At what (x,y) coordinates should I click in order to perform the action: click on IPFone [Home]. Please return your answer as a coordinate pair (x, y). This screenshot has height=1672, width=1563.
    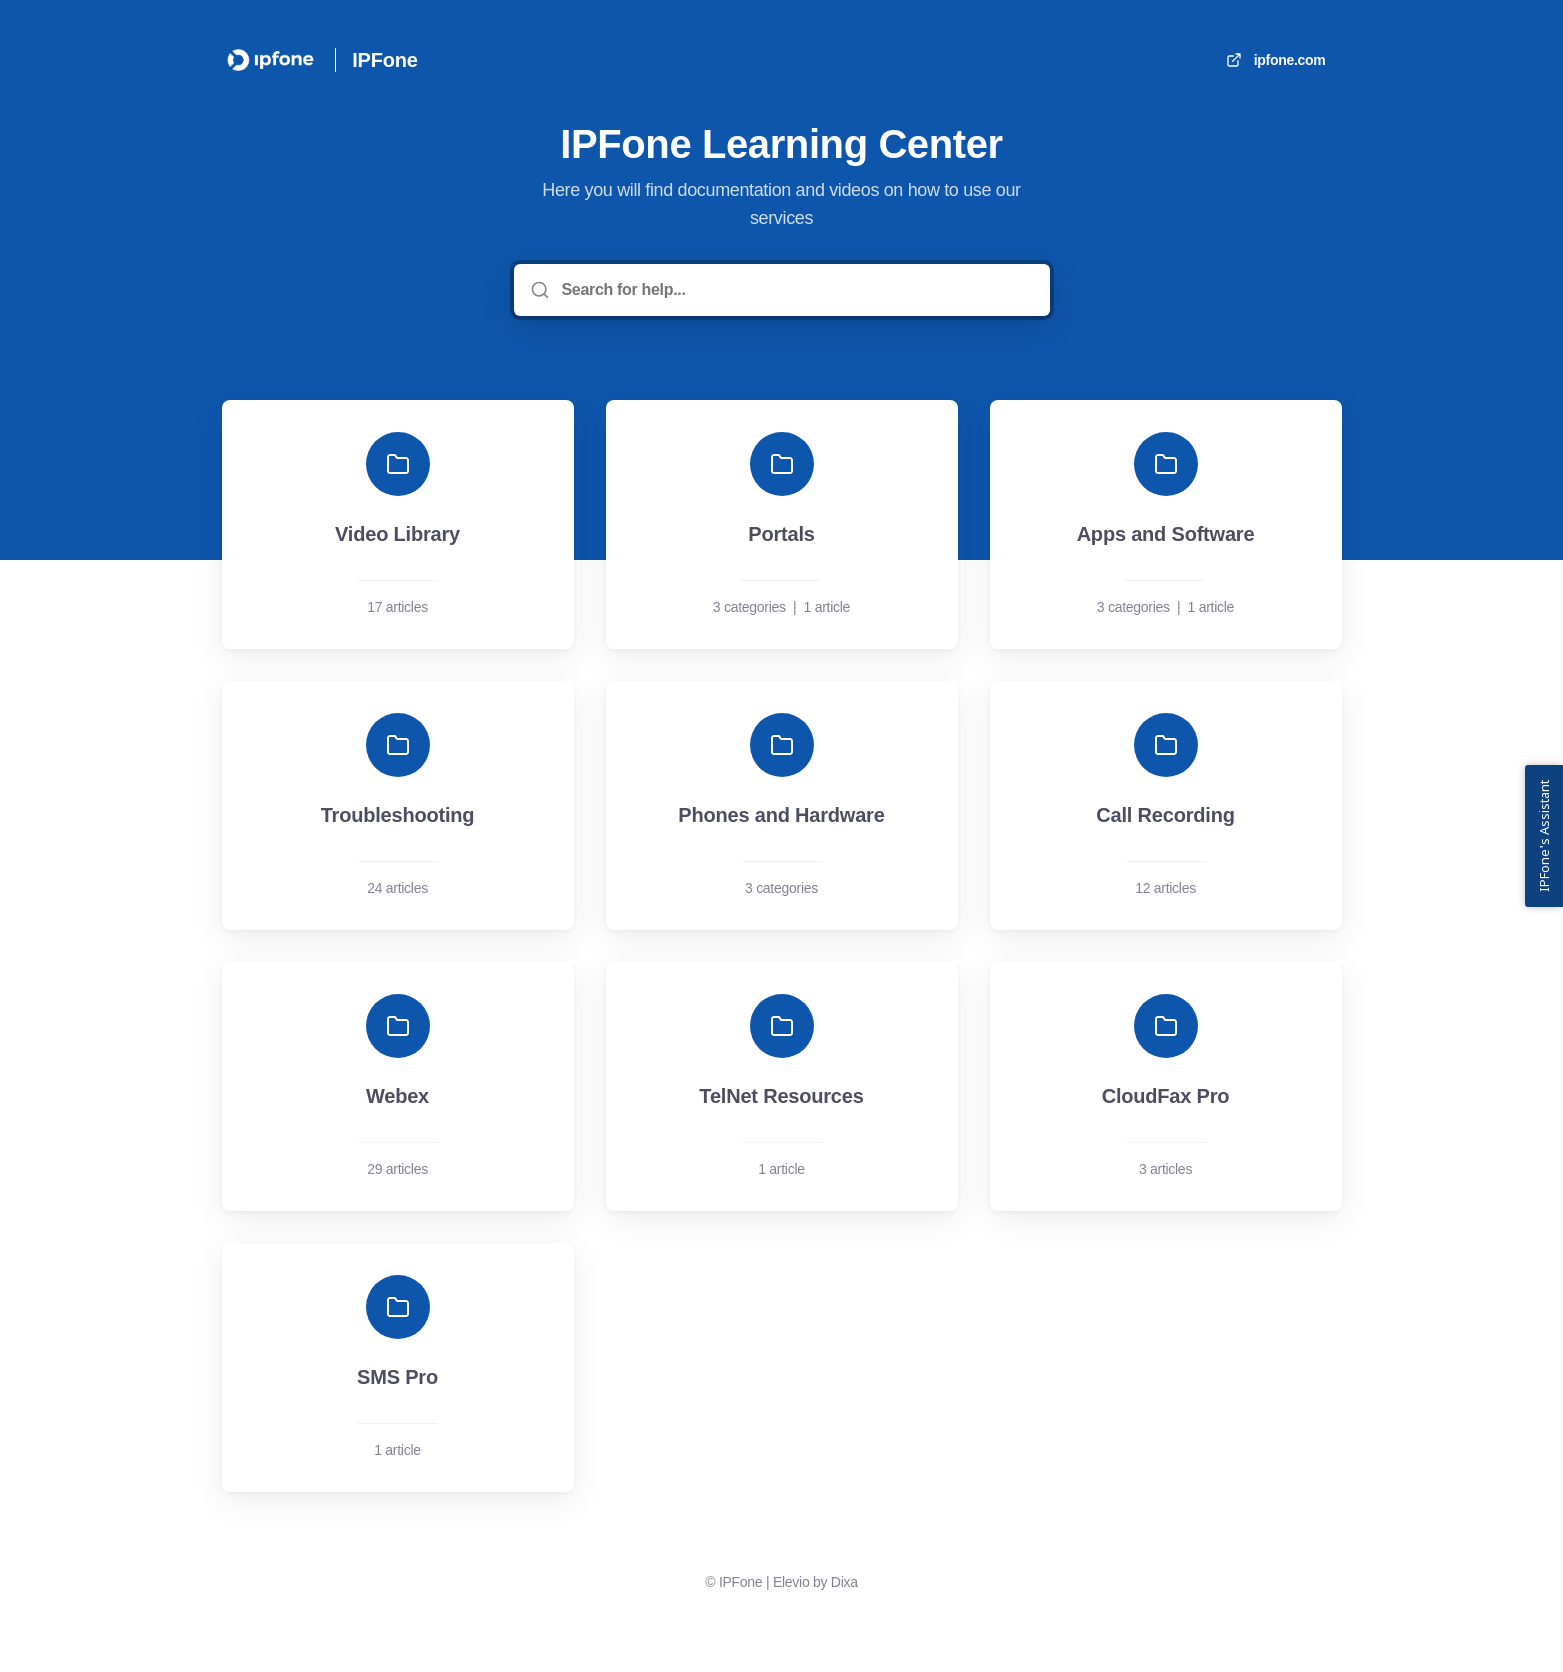
    Looking at the image, I should click on (384, 60).